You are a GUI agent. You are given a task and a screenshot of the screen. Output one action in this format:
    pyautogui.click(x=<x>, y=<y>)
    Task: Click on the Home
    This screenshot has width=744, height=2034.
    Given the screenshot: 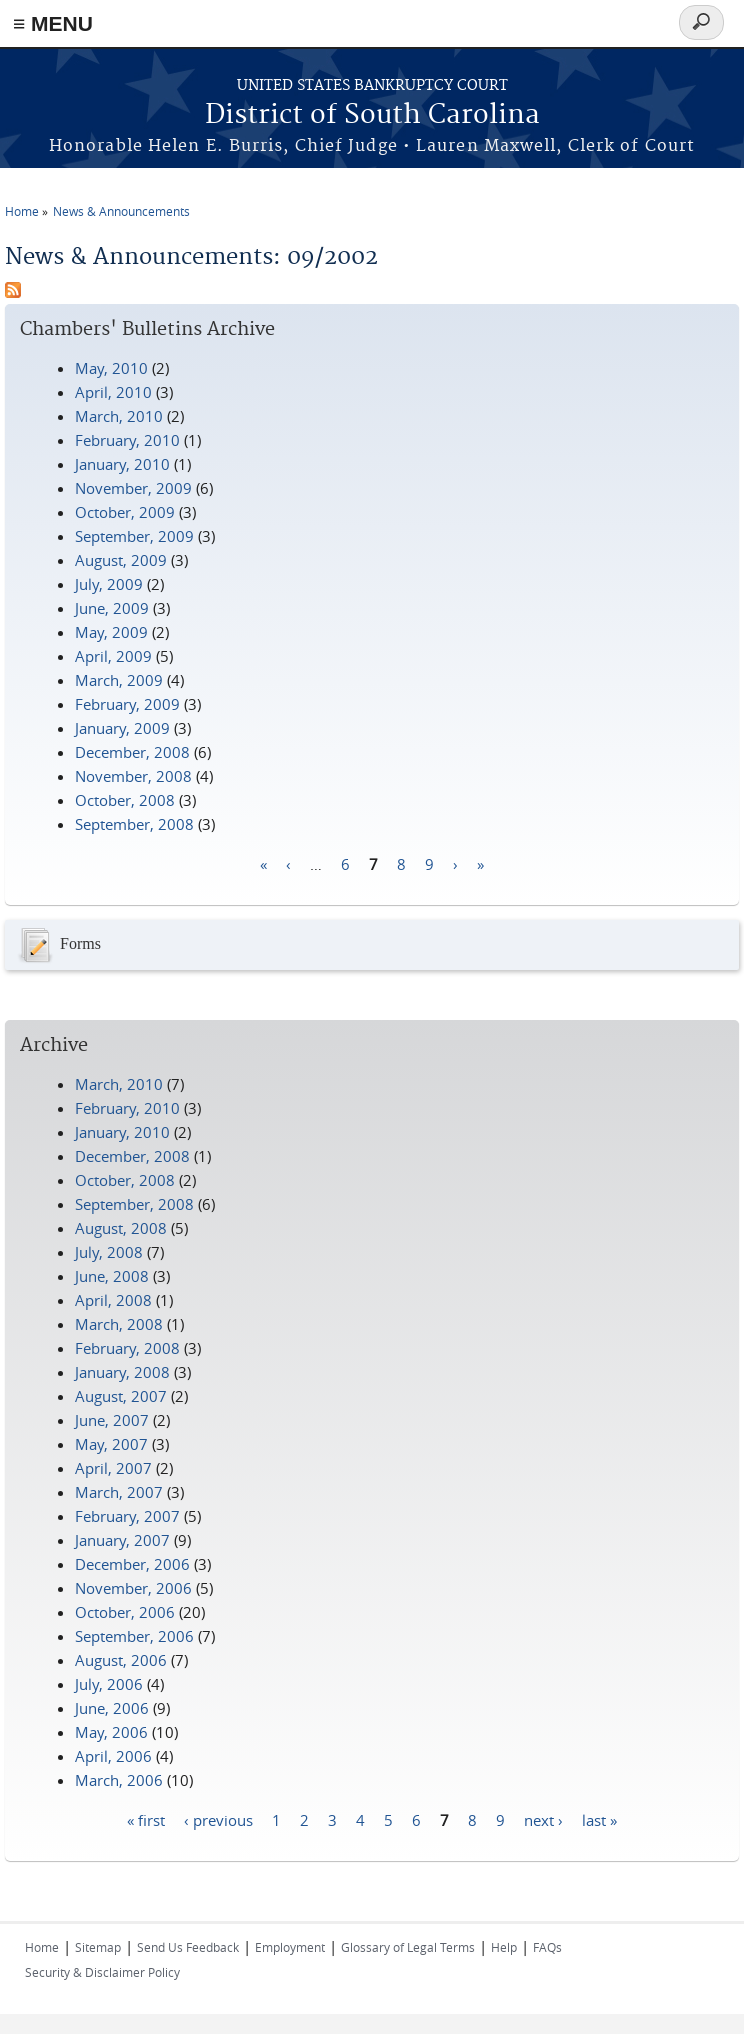 What is the action you would take?
    pyautogui.click(x=22, y=211)
    